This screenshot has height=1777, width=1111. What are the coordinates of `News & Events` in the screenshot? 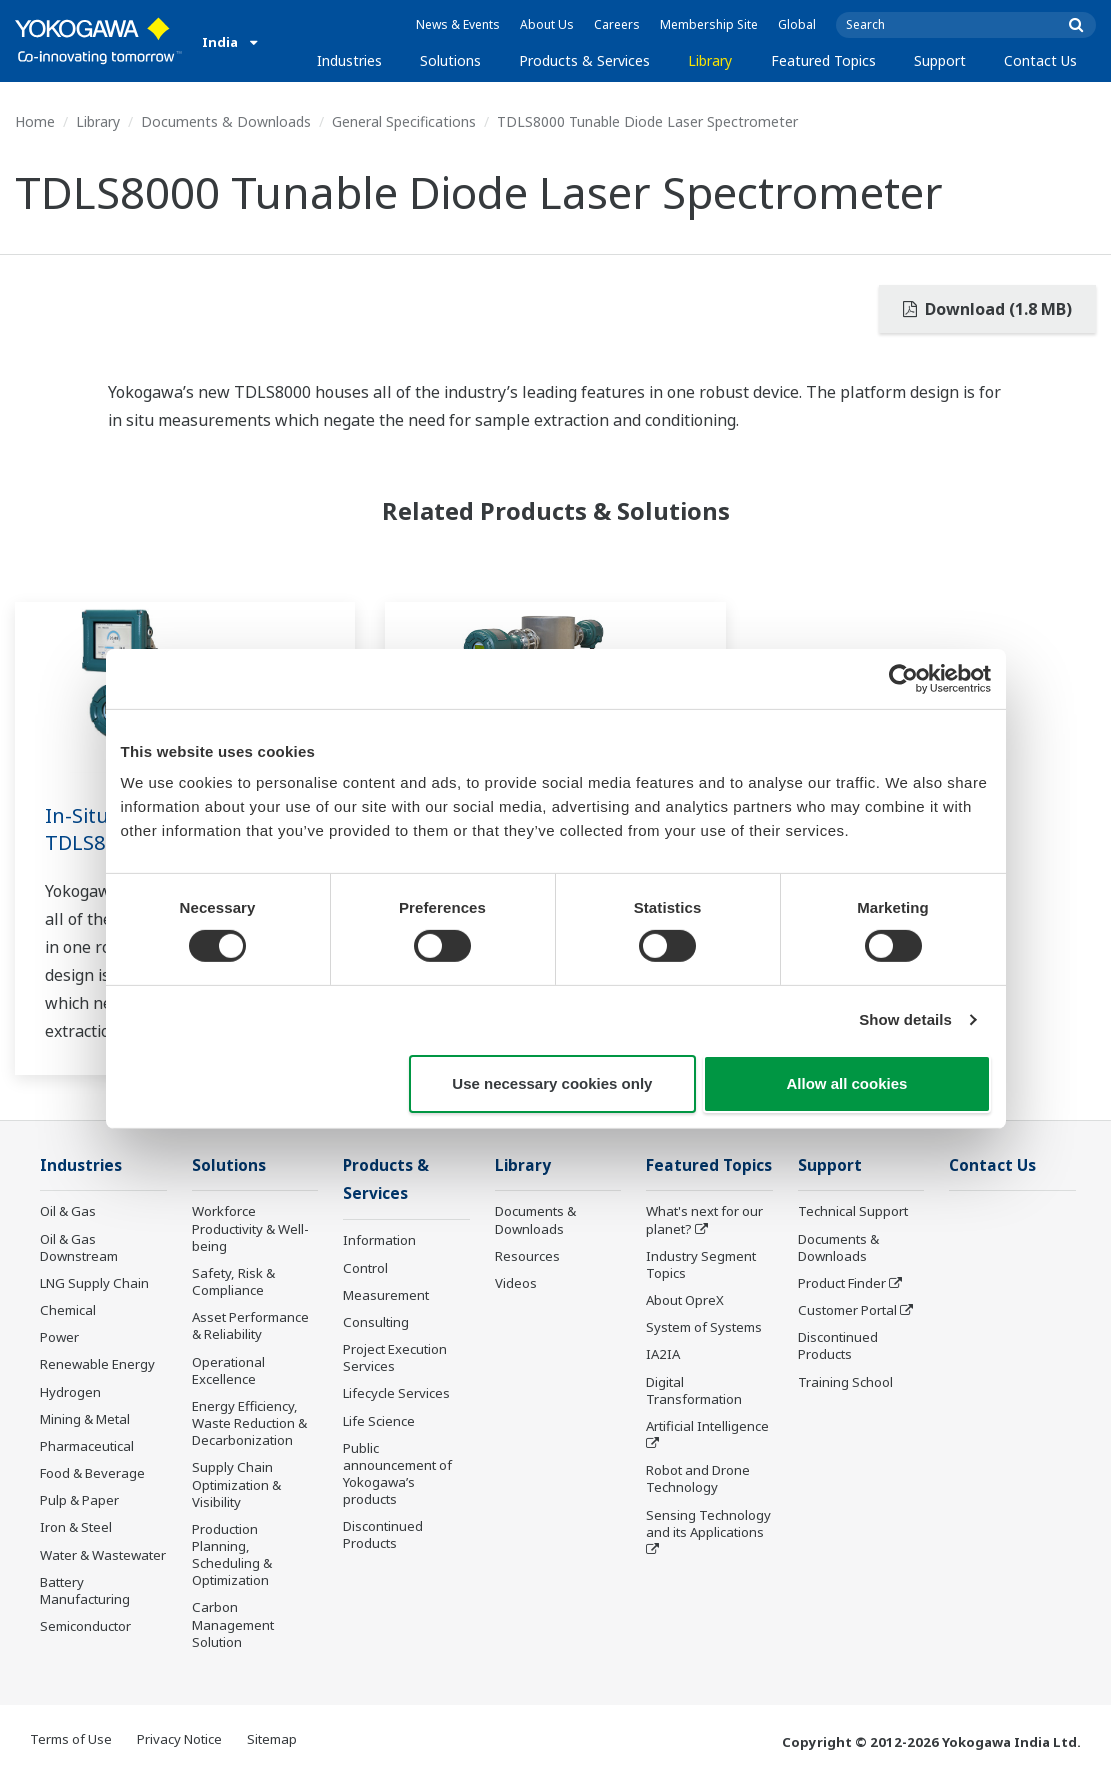 It's located at (458, 24).